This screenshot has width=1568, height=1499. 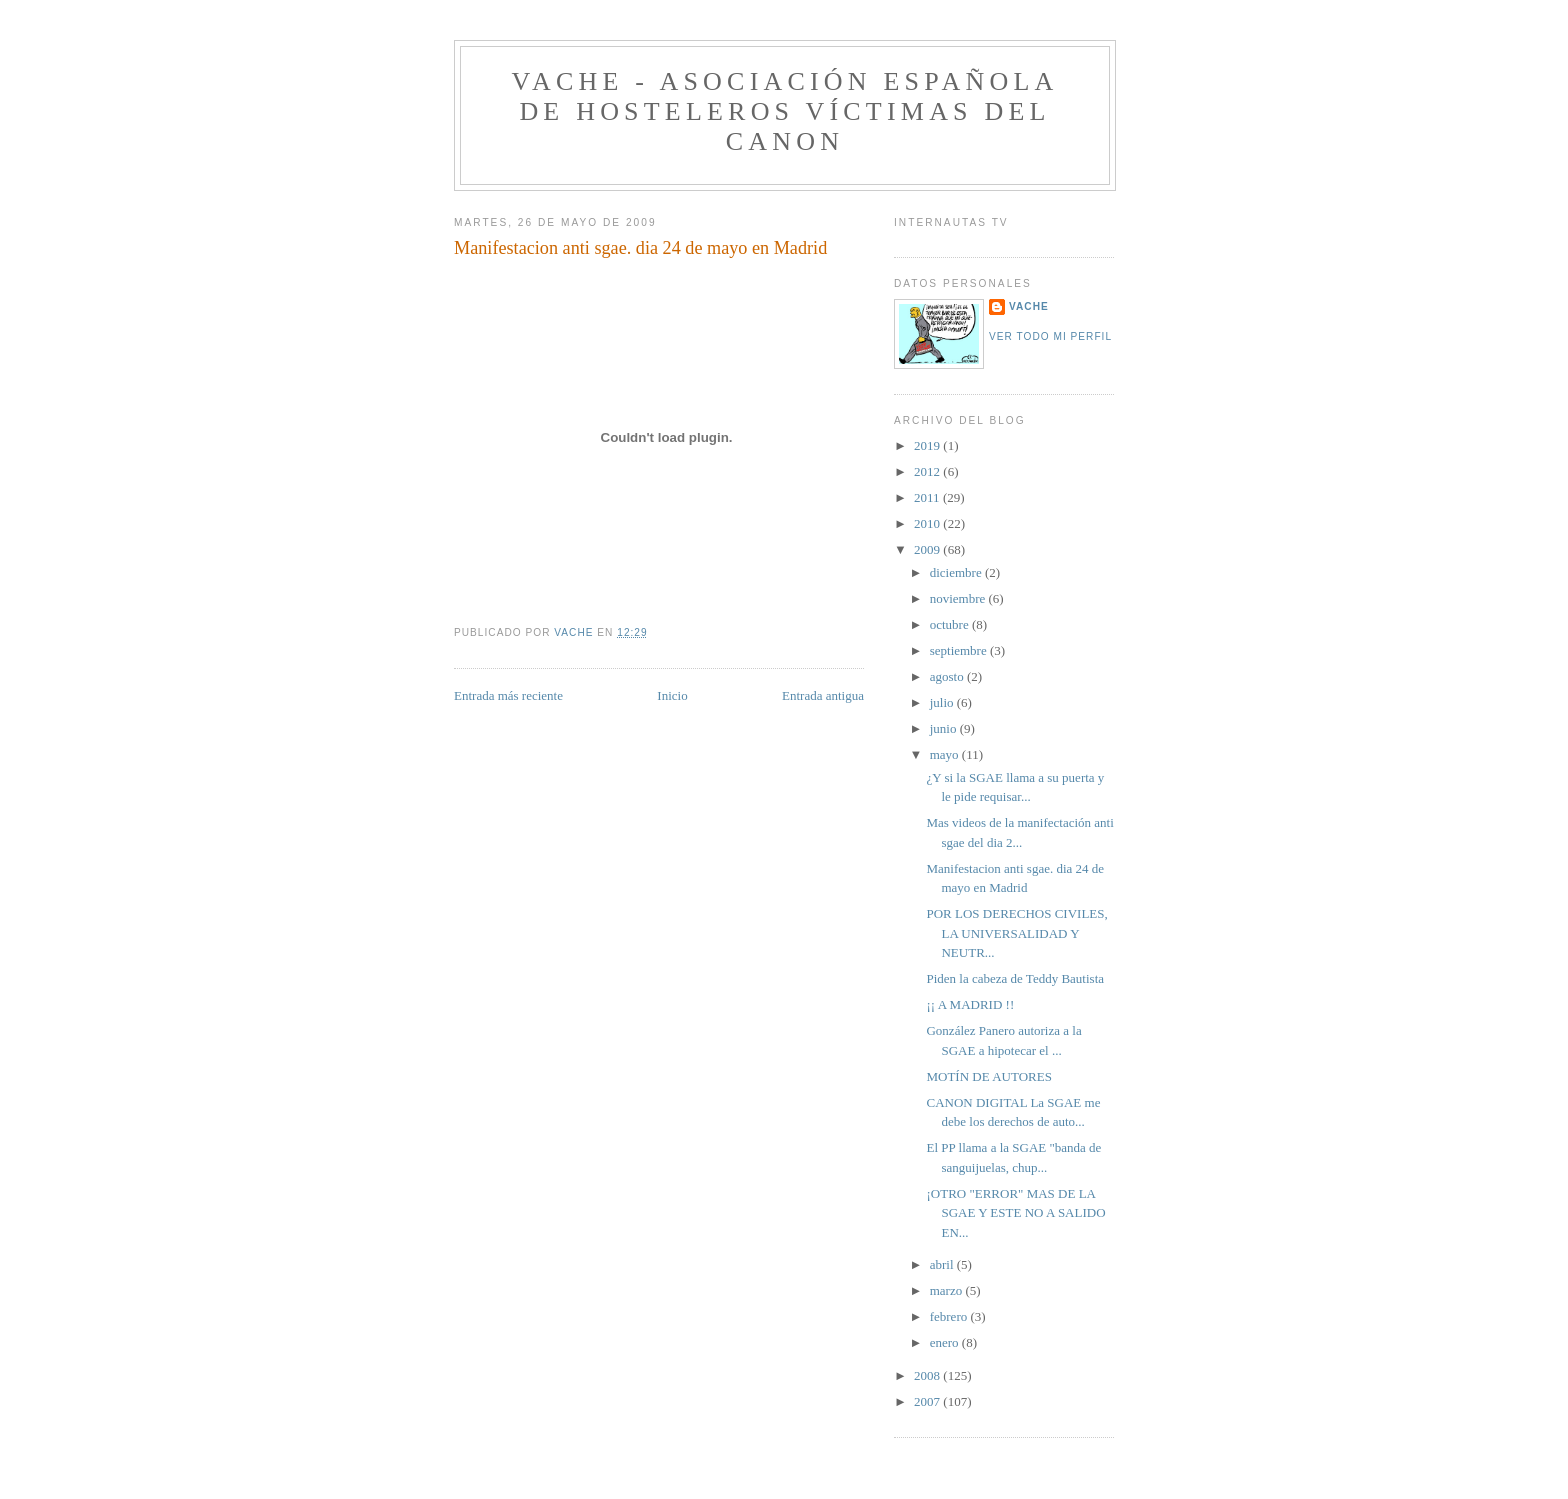 What do you see at coordinates (928, 471) in the screenshot?
I see `2012` at bounding box center [928, 471].